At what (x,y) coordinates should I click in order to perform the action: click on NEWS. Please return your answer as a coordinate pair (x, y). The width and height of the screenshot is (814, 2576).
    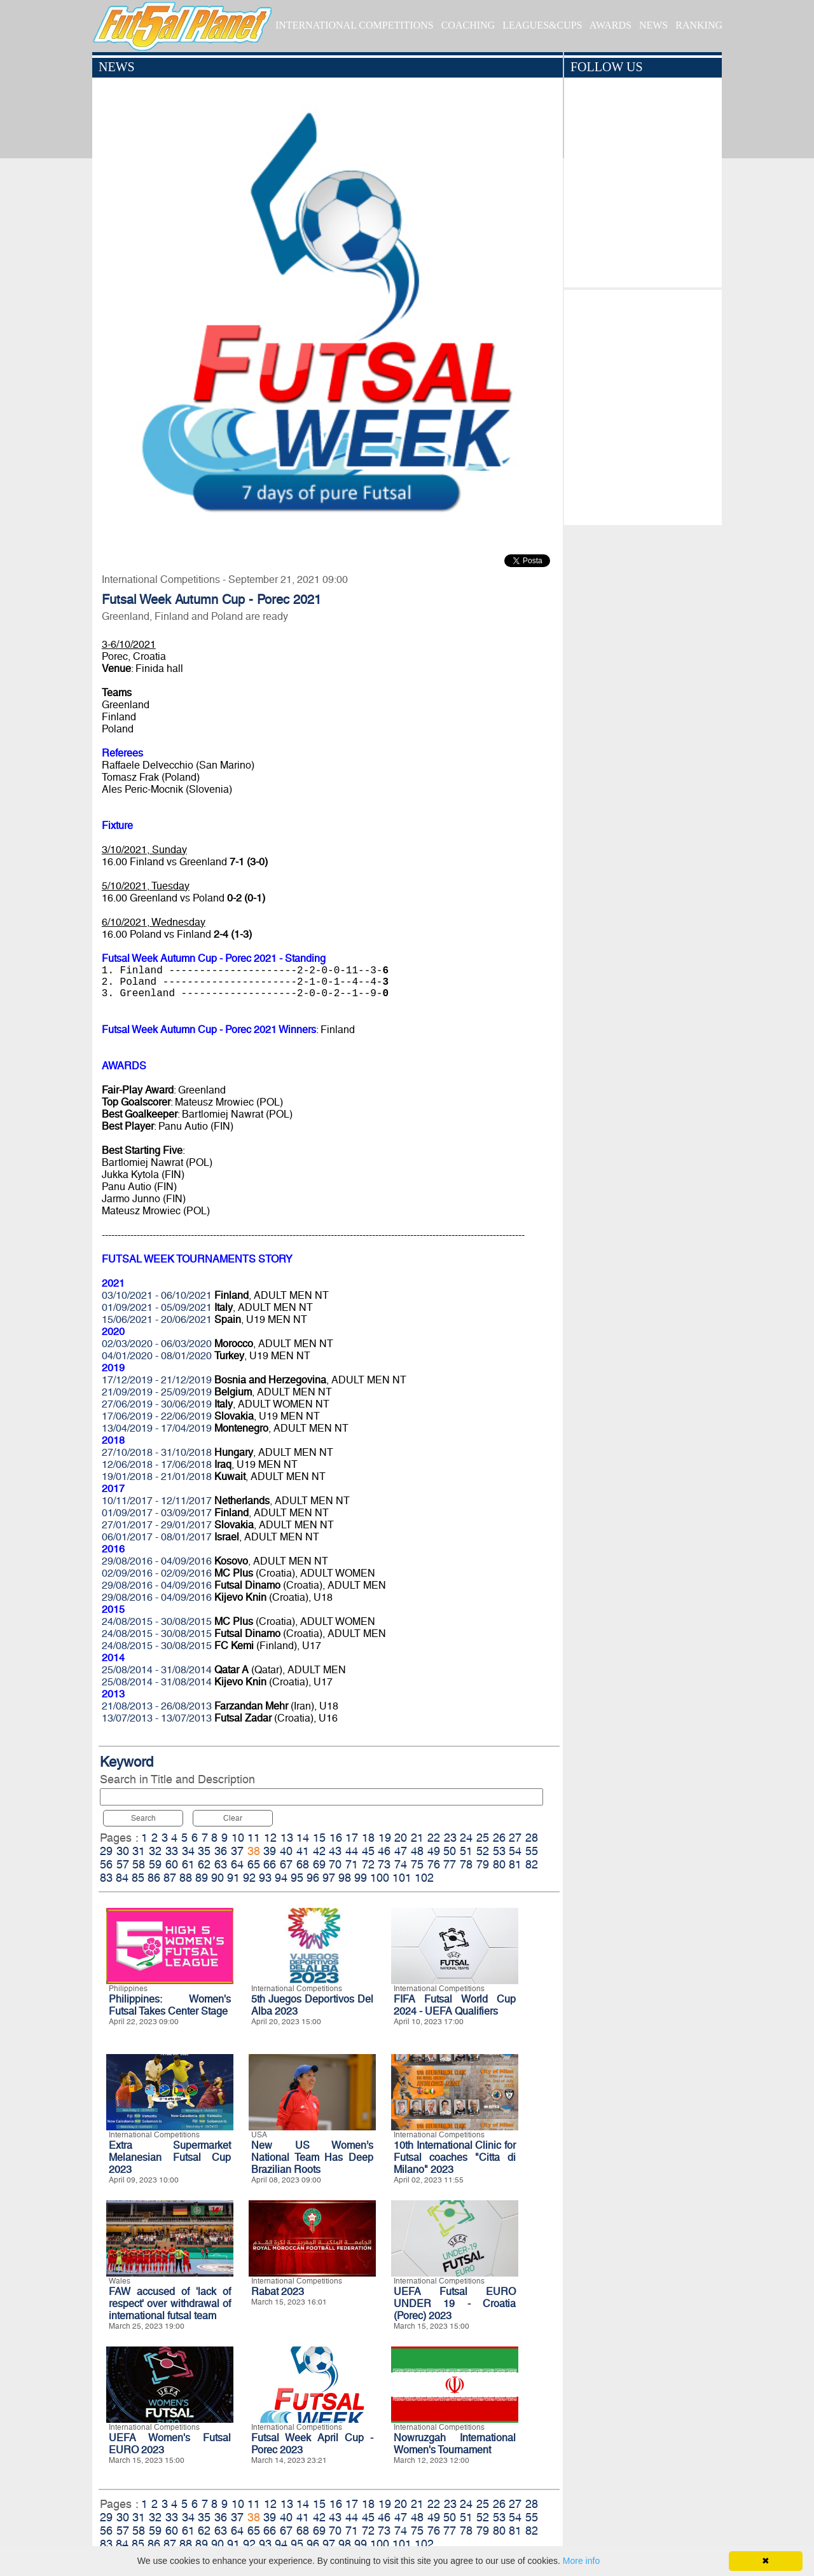
    Looking at the image, I should click on (653, 25).